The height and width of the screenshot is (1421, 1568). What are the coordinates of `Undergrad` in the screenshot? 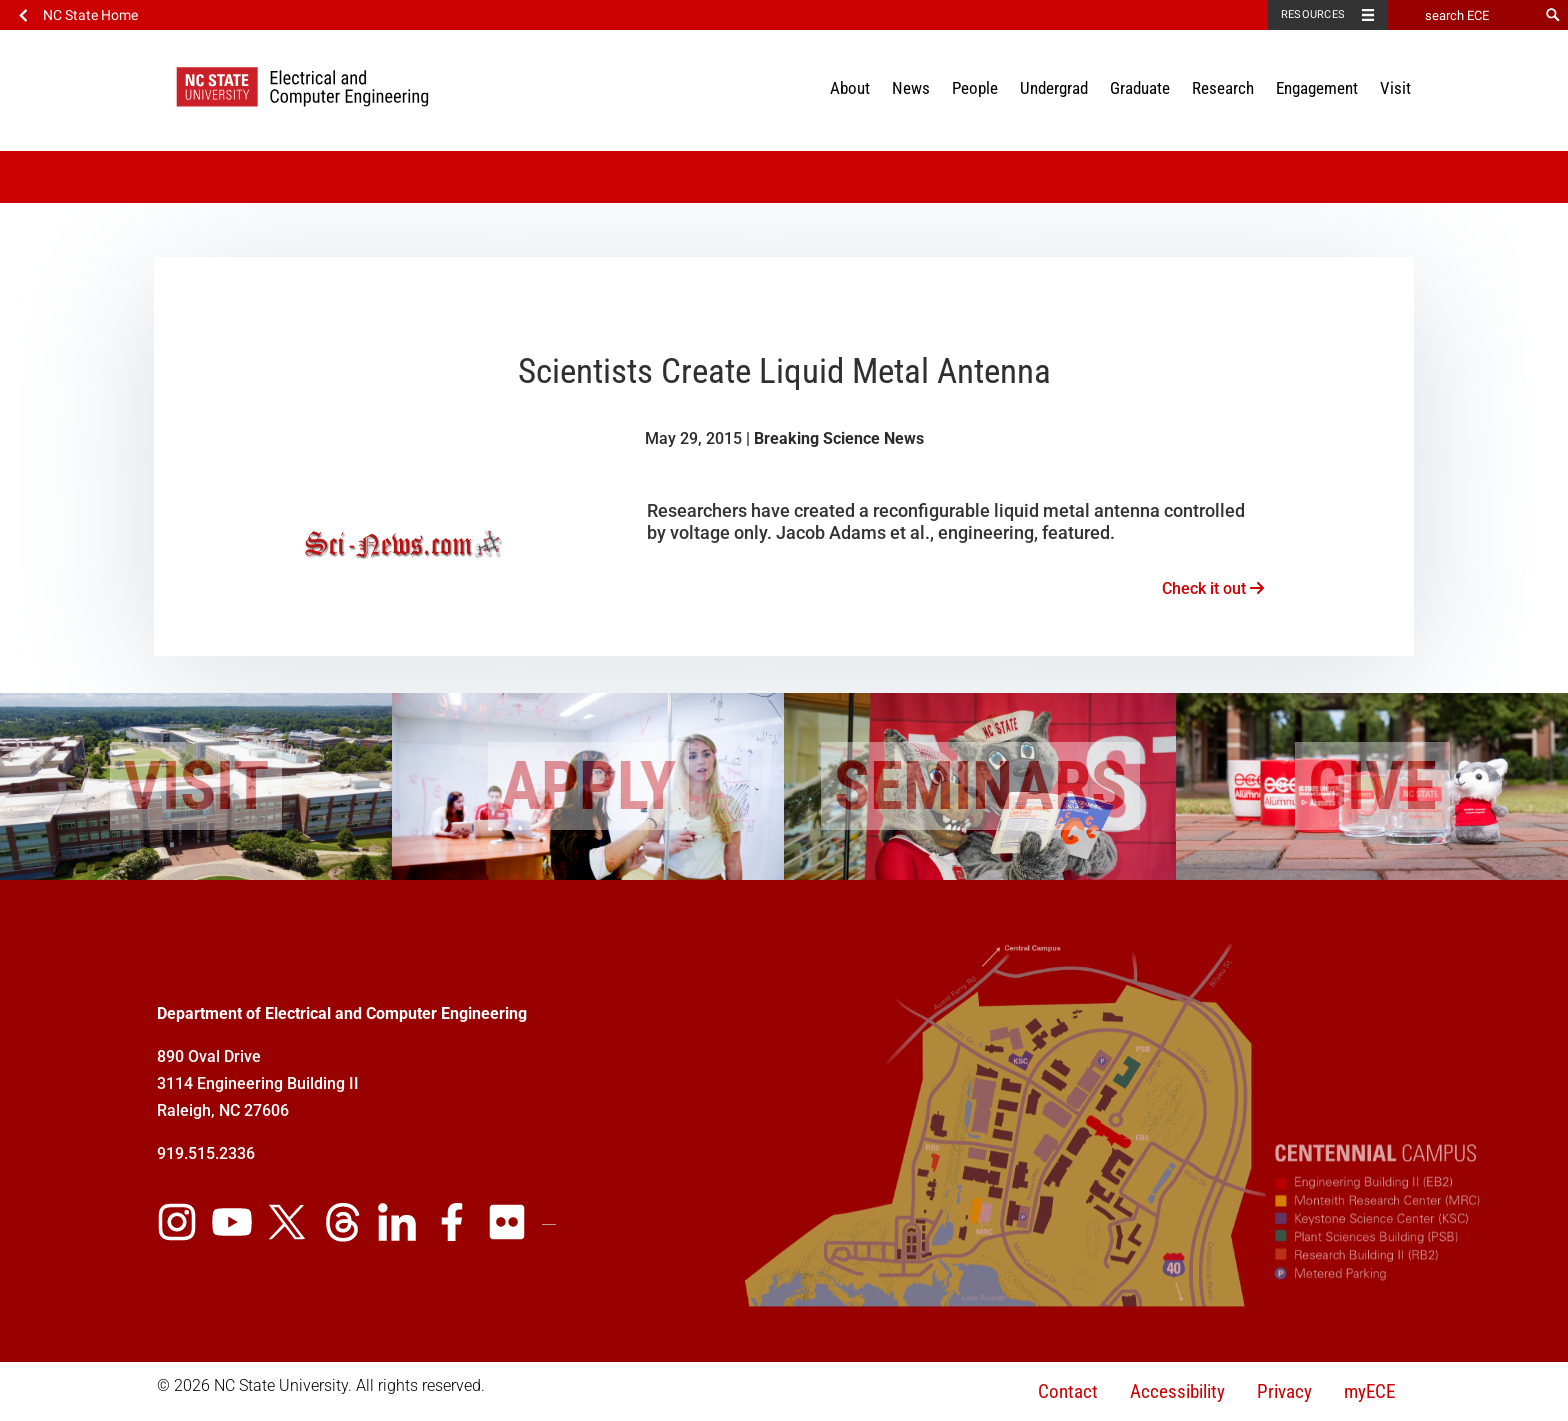 It's located at (1054, 88).